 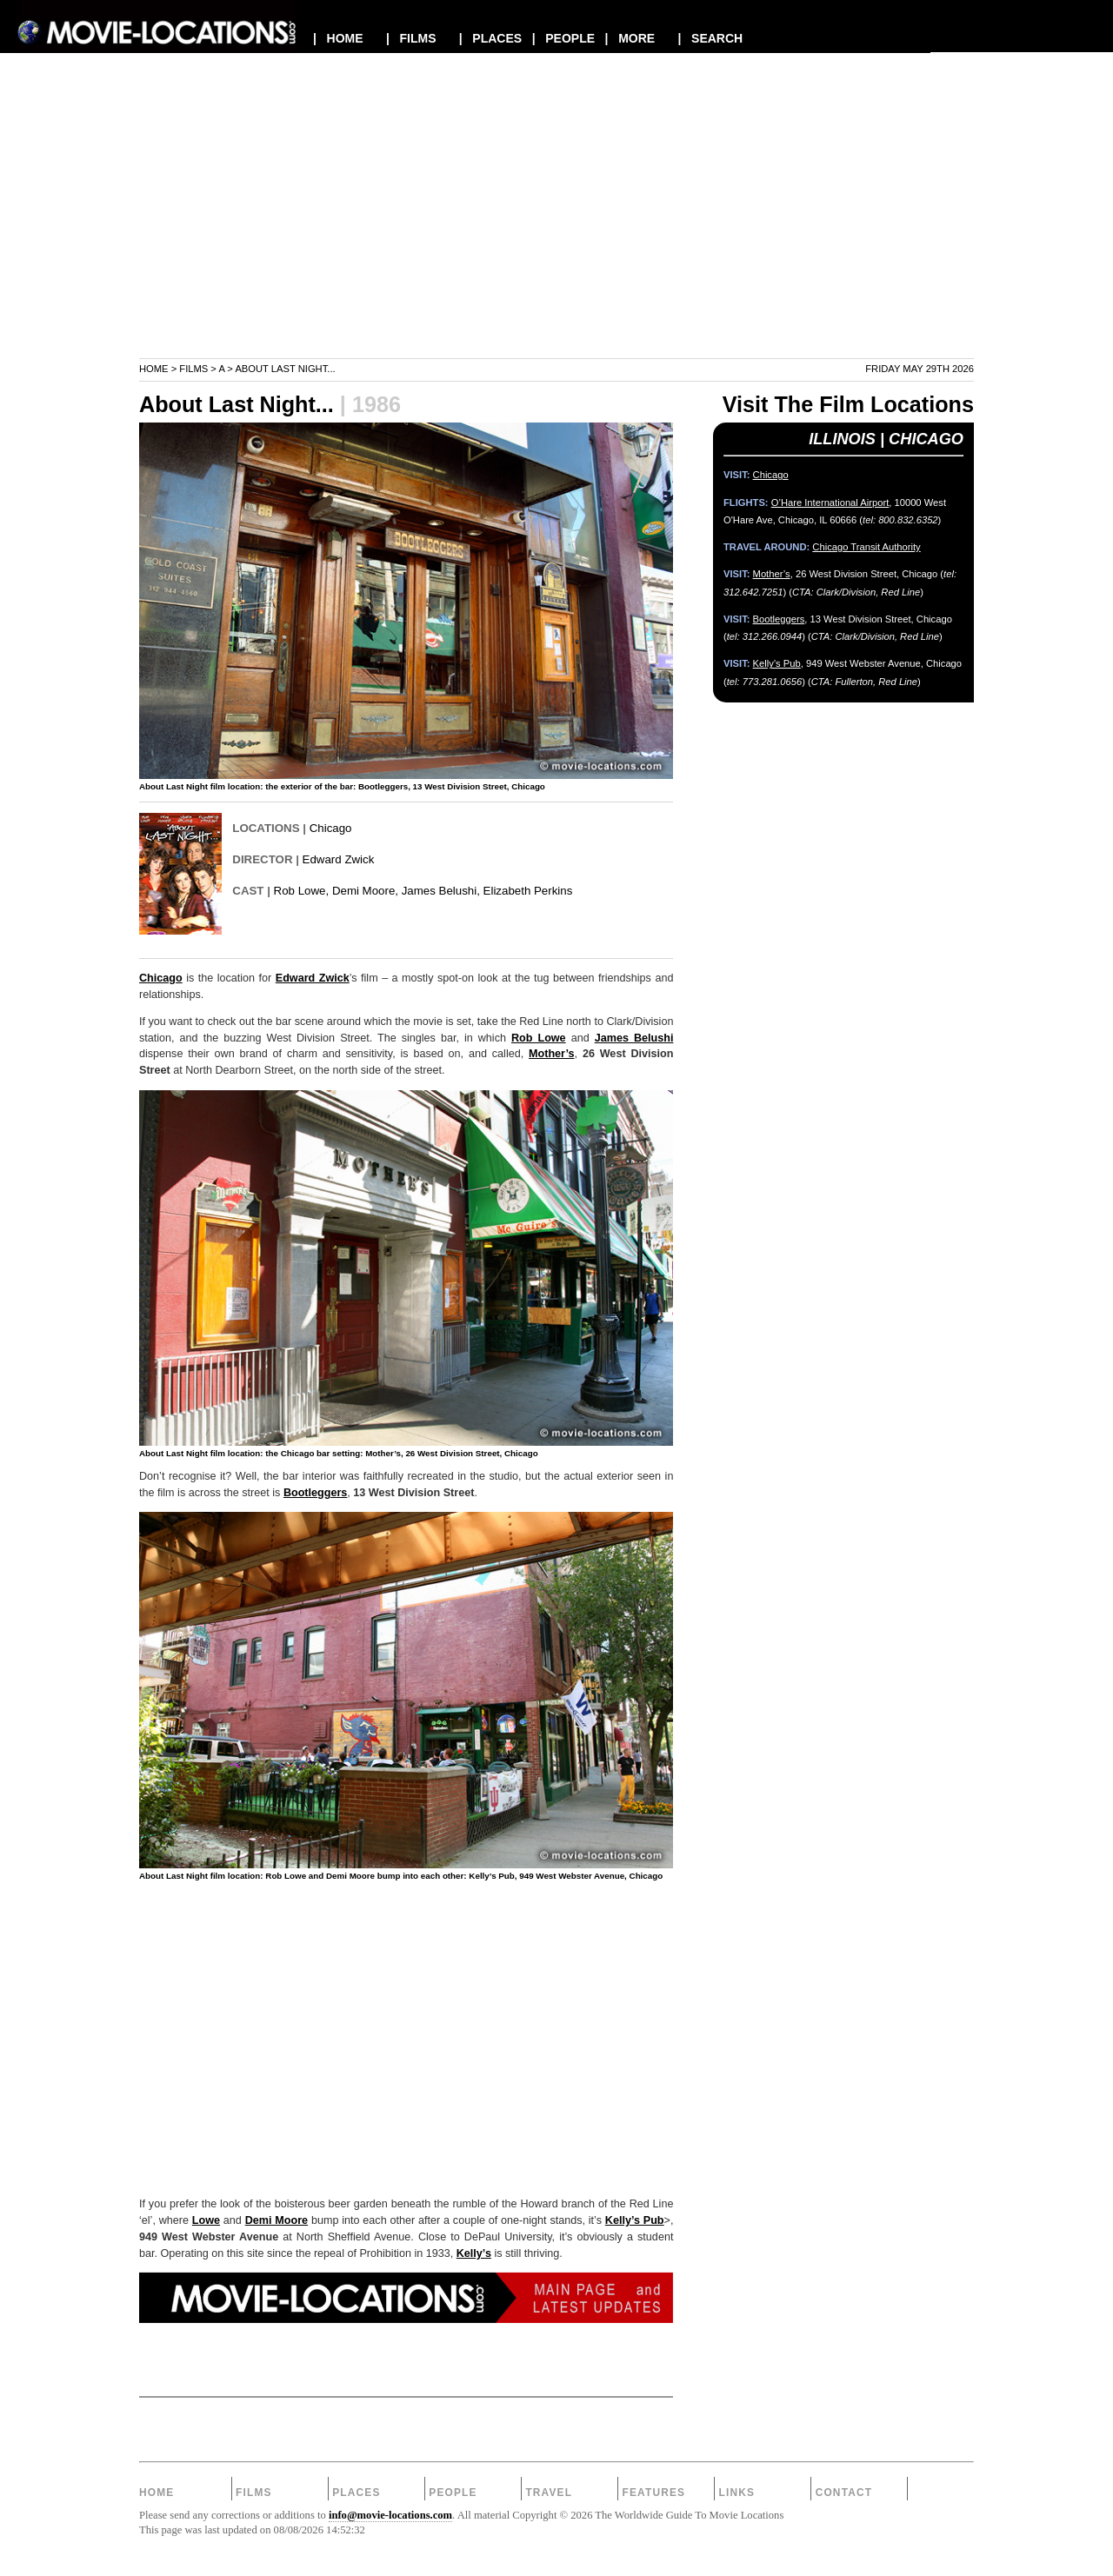 What do you see at coordinates (866, 547) in the screenshot?
I see `Chicago Transit Authority` at bounding box center [866, 547].